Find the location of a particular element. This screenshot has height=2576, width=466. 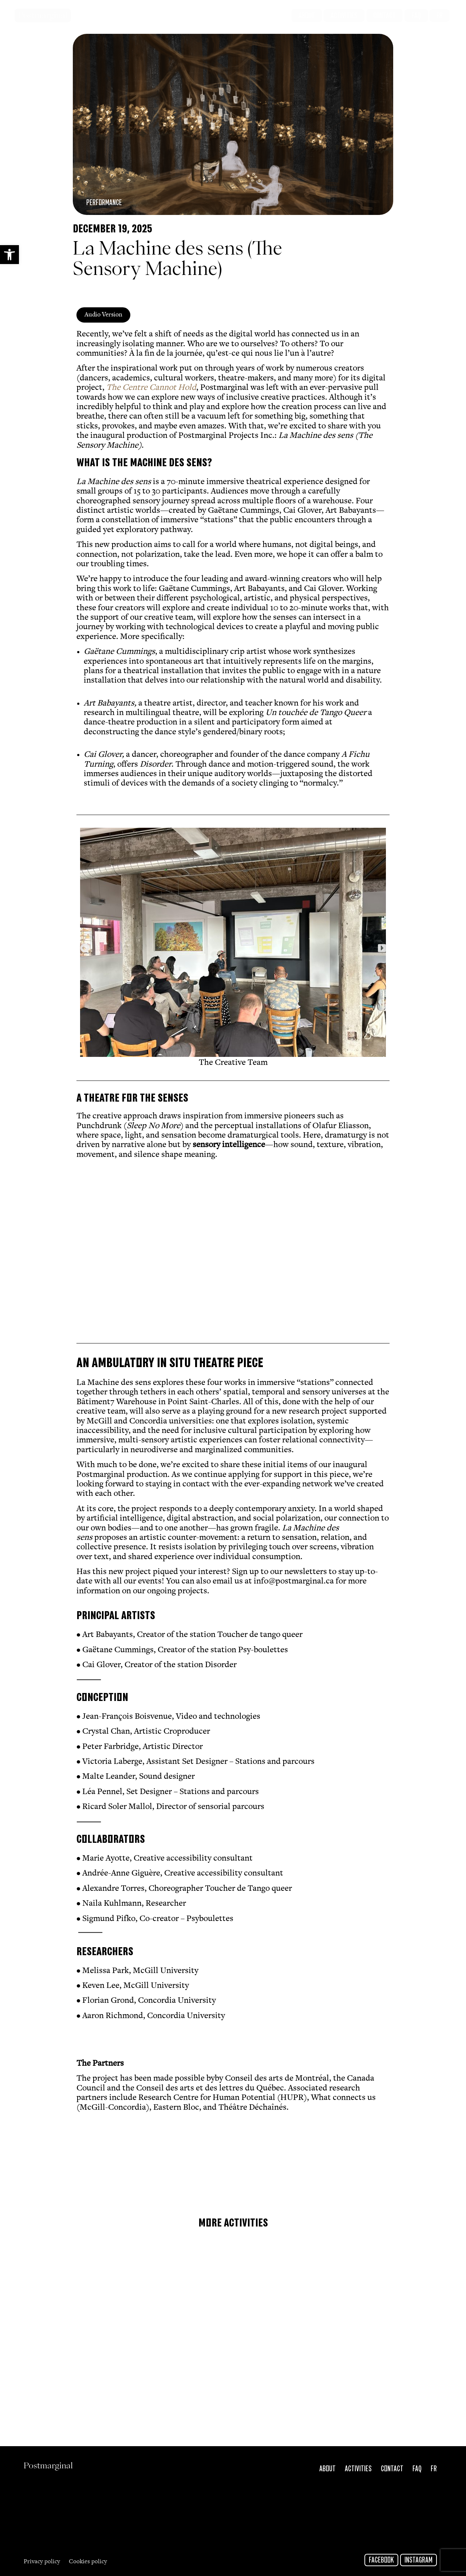

Instagram [link] is located at coordinates (418, 2560).